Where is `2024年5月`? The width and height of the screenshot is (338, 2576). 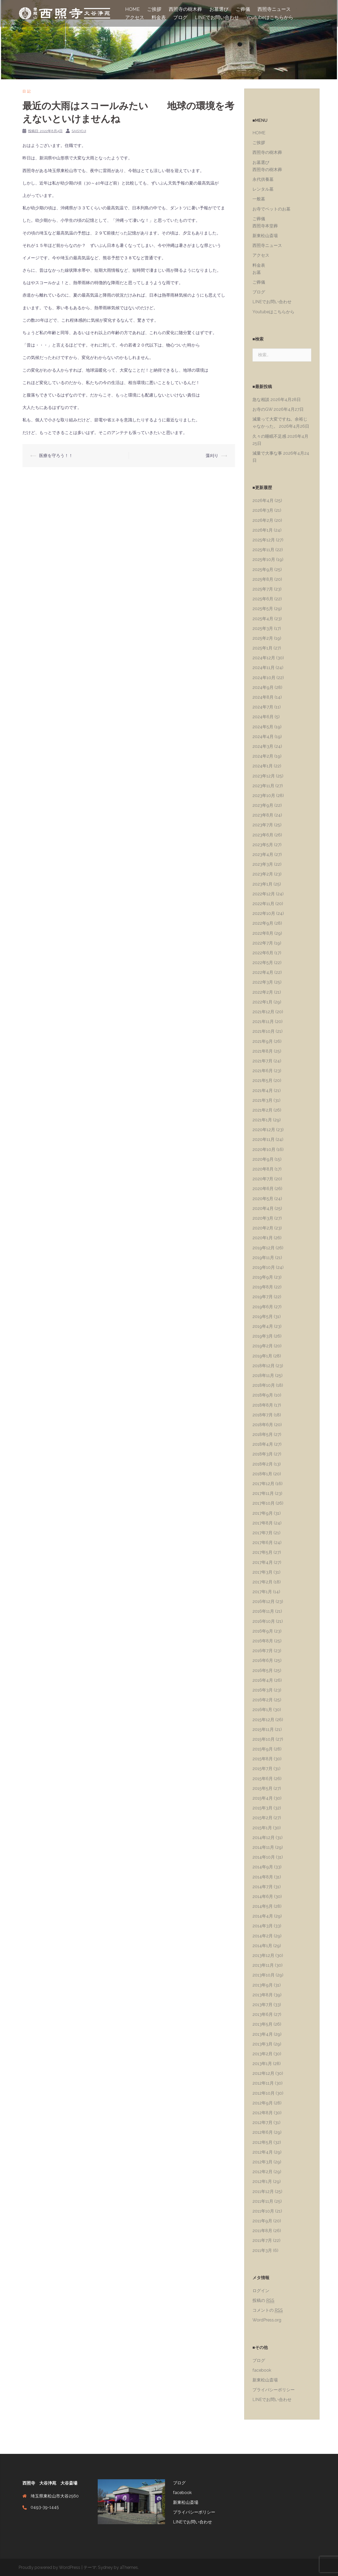
2024年5月 is located at coordinates (262, 726).